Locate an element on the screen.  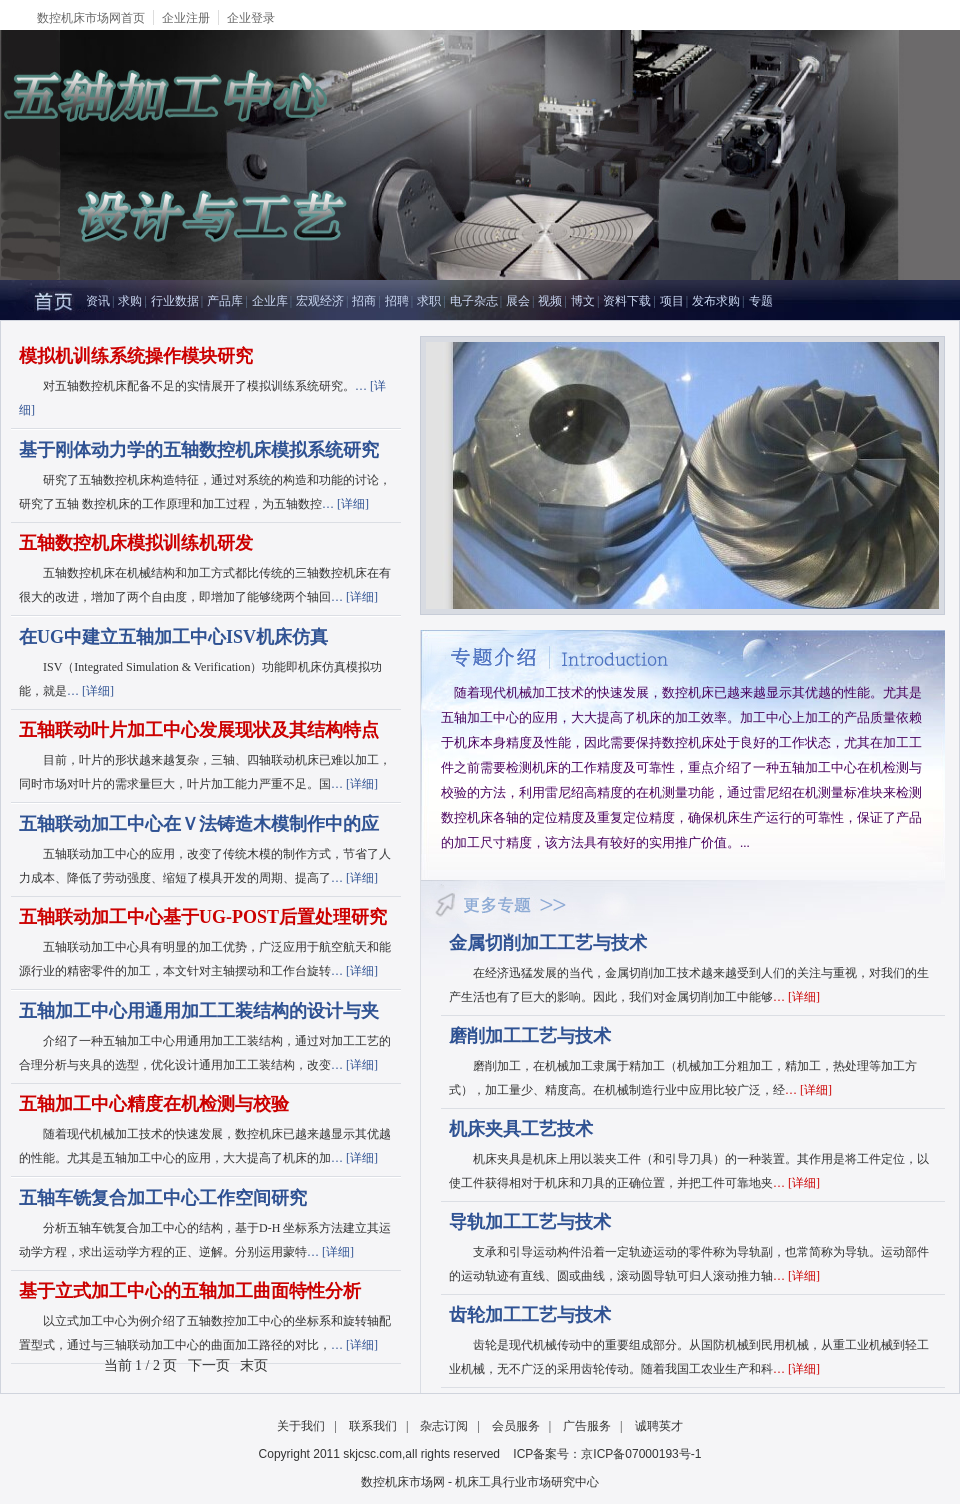
博文 is located at coordinates (583, 301).